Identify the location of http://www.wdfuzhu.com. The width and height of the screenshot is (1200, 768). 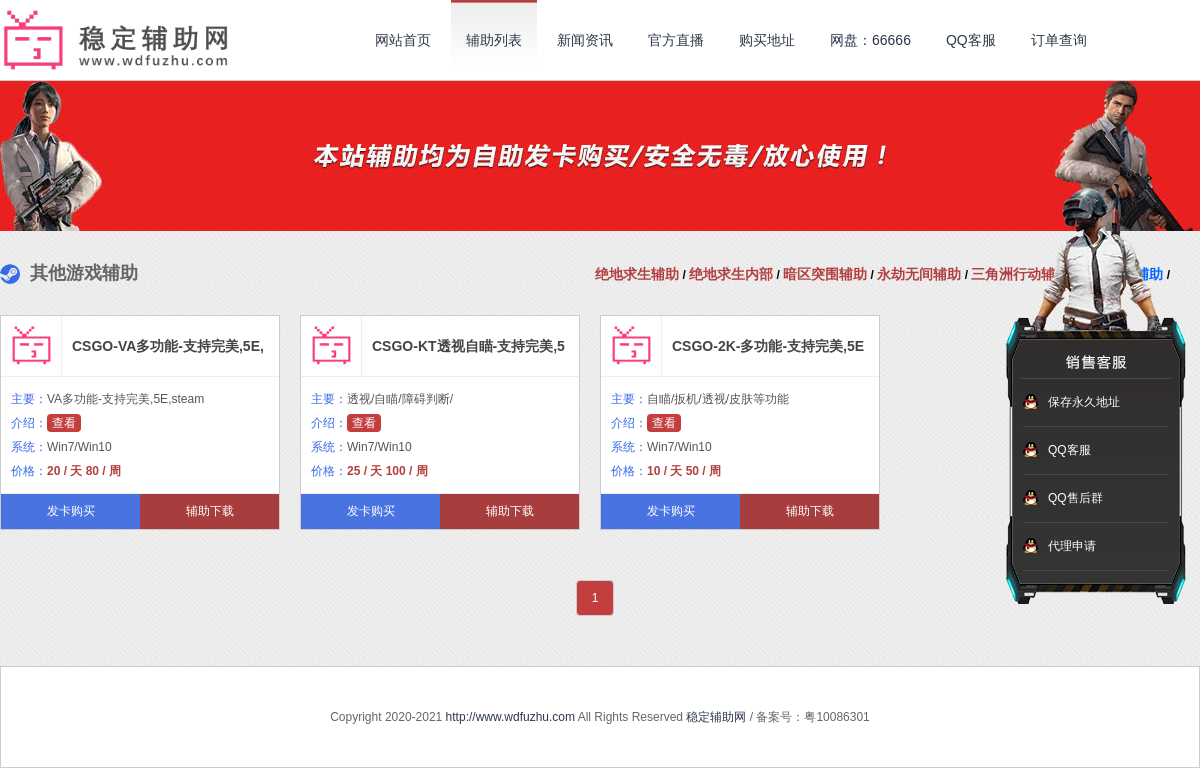
(510, 717).